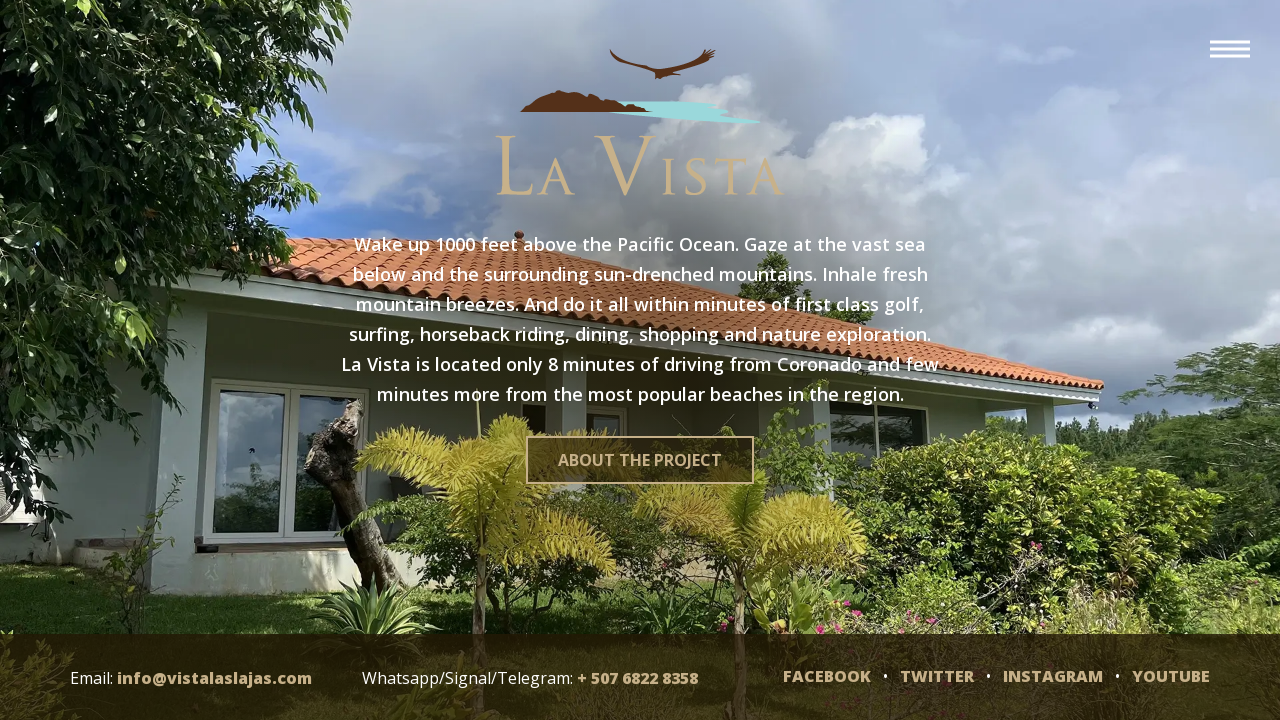 Image resolution: width=1280 pixels, height=720 pixels. Describe the element at coordinates (937, 676) in the screenshot. I see `Twitter` at that location.